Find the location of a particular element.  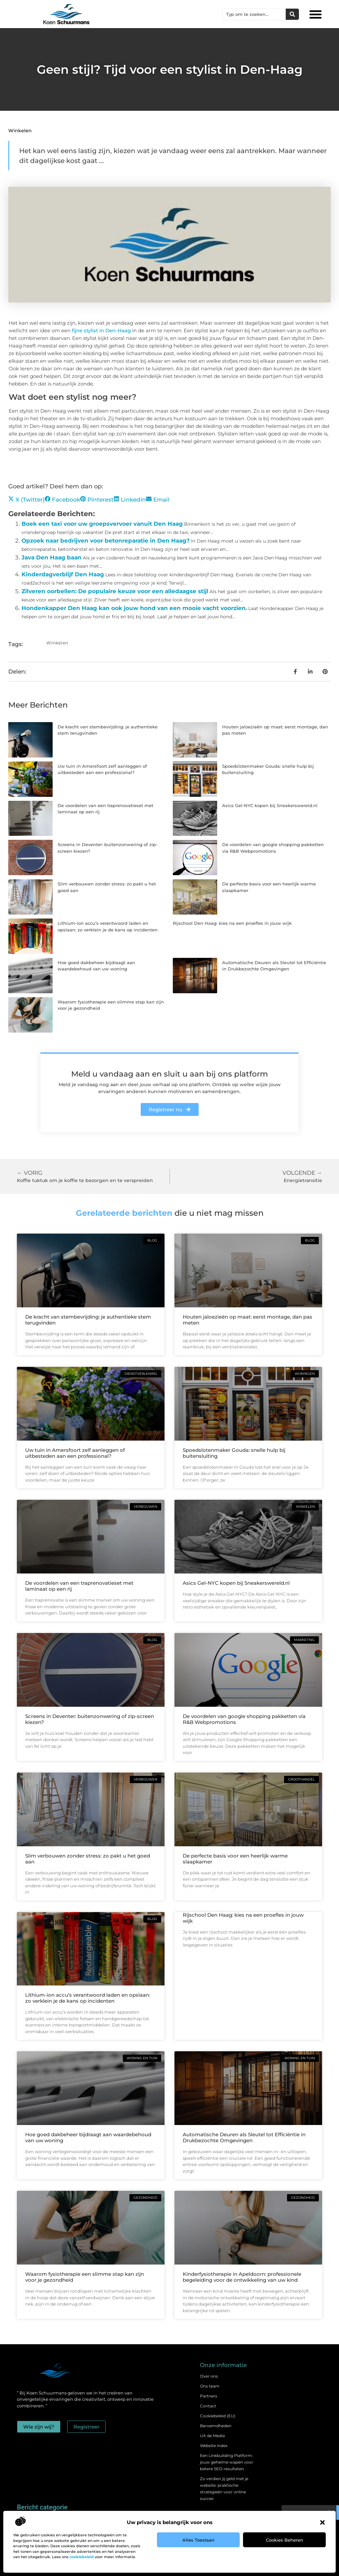

De voordelen van een traprenovatieset met laminaat op een rij is located at coordinates (79, 1586).